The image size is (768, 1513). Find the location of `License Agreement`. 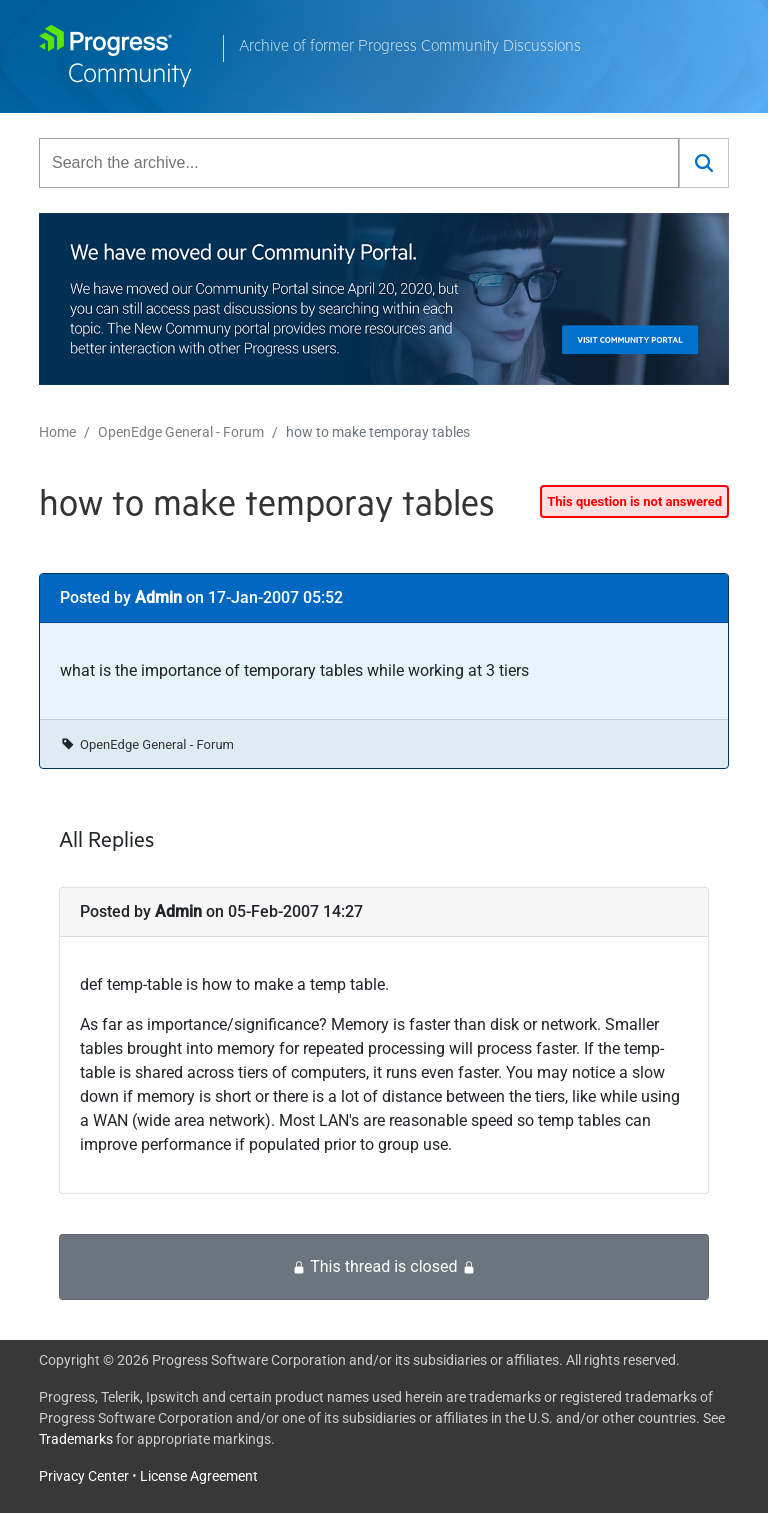

License Agreement is located at coordinates (199, 1476).